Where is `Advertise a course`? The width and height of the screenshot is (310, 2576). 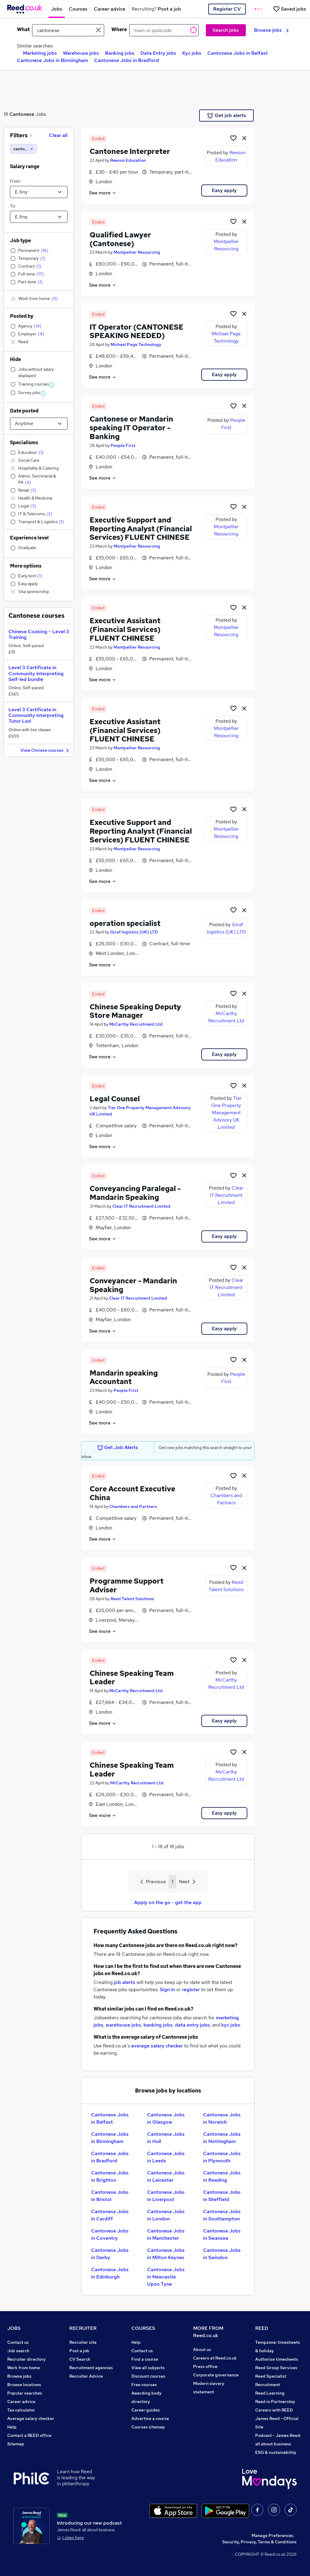
Advertise a course is located at coordinates (150, 2418).